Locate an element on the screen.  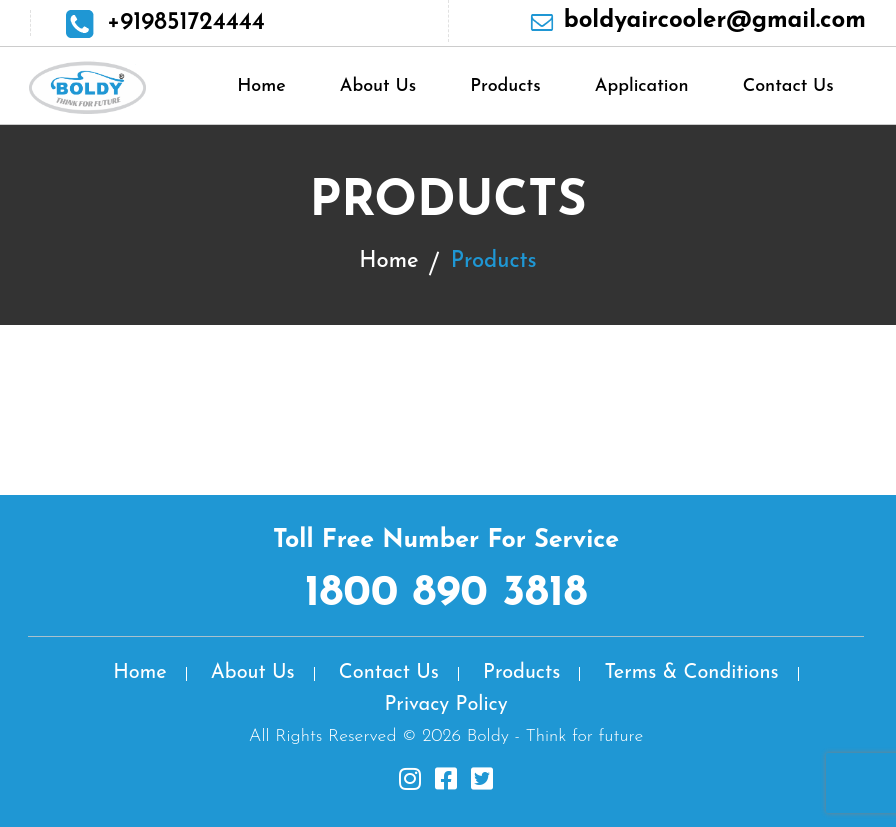
1800 890 3818 is located at coordinates (446, 594).